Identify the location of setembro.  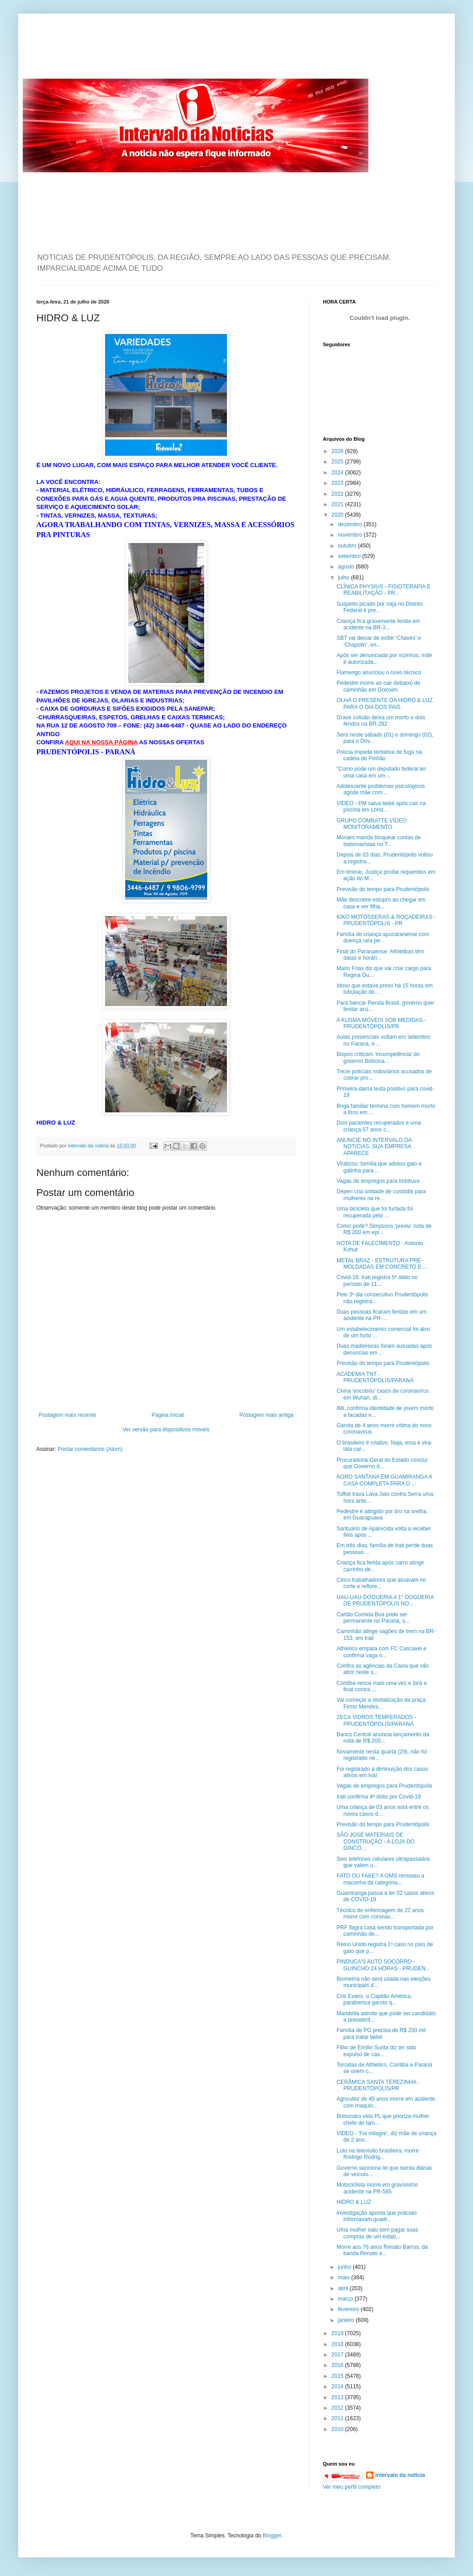
(350, 556).